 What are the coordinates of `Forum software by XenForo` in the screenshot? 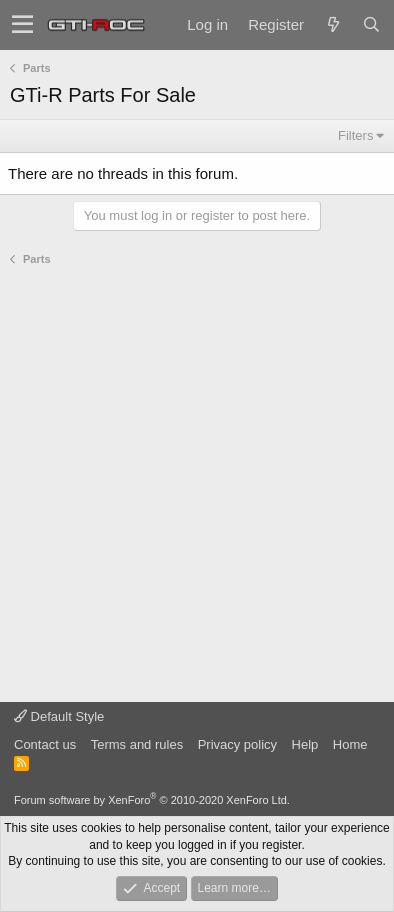 It's located at (152, 800).